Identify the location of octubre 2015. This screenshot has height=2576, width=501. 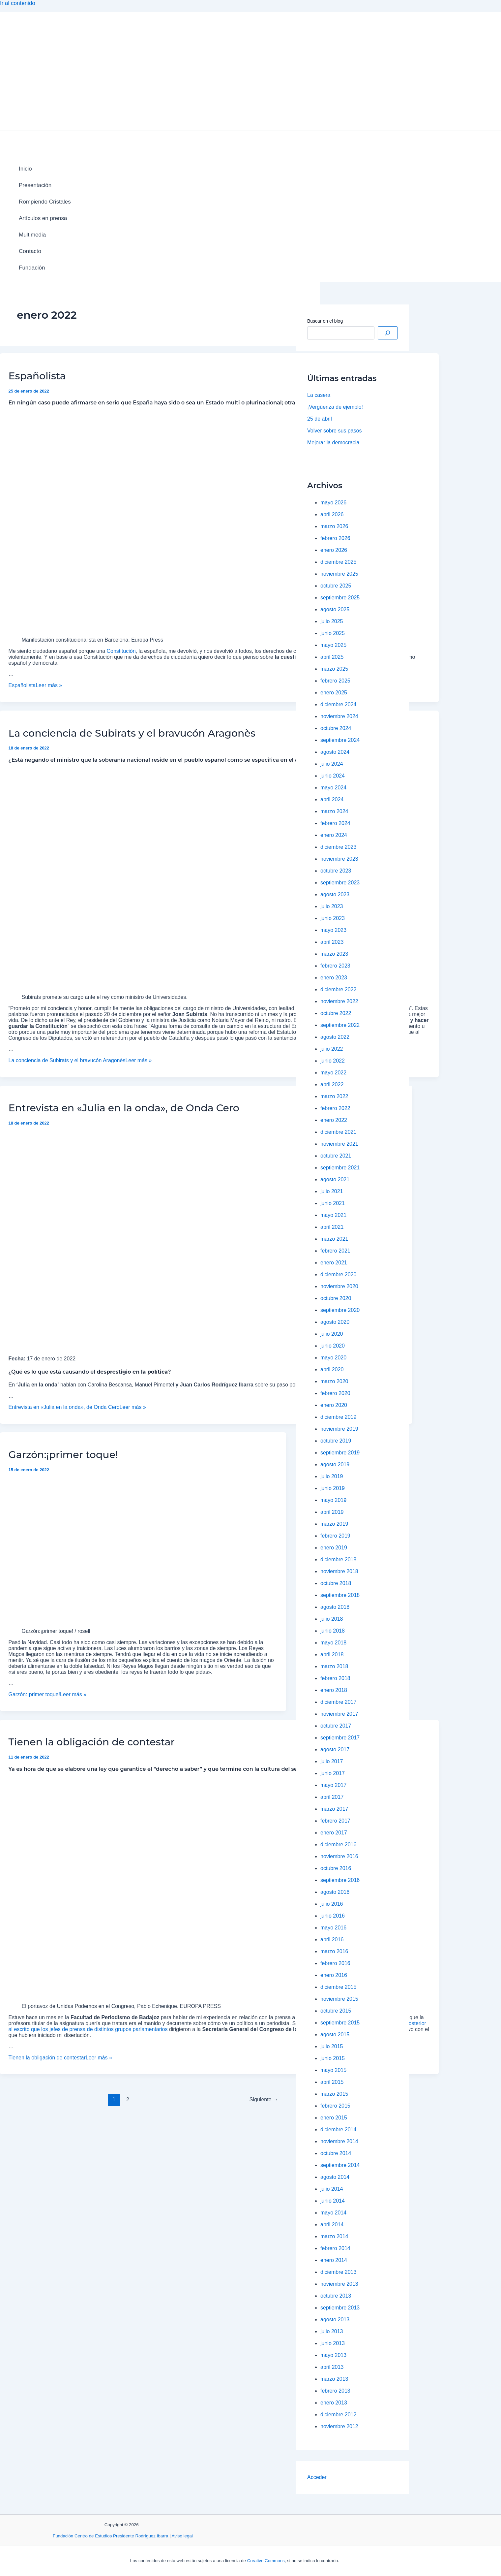
(335, 2011).